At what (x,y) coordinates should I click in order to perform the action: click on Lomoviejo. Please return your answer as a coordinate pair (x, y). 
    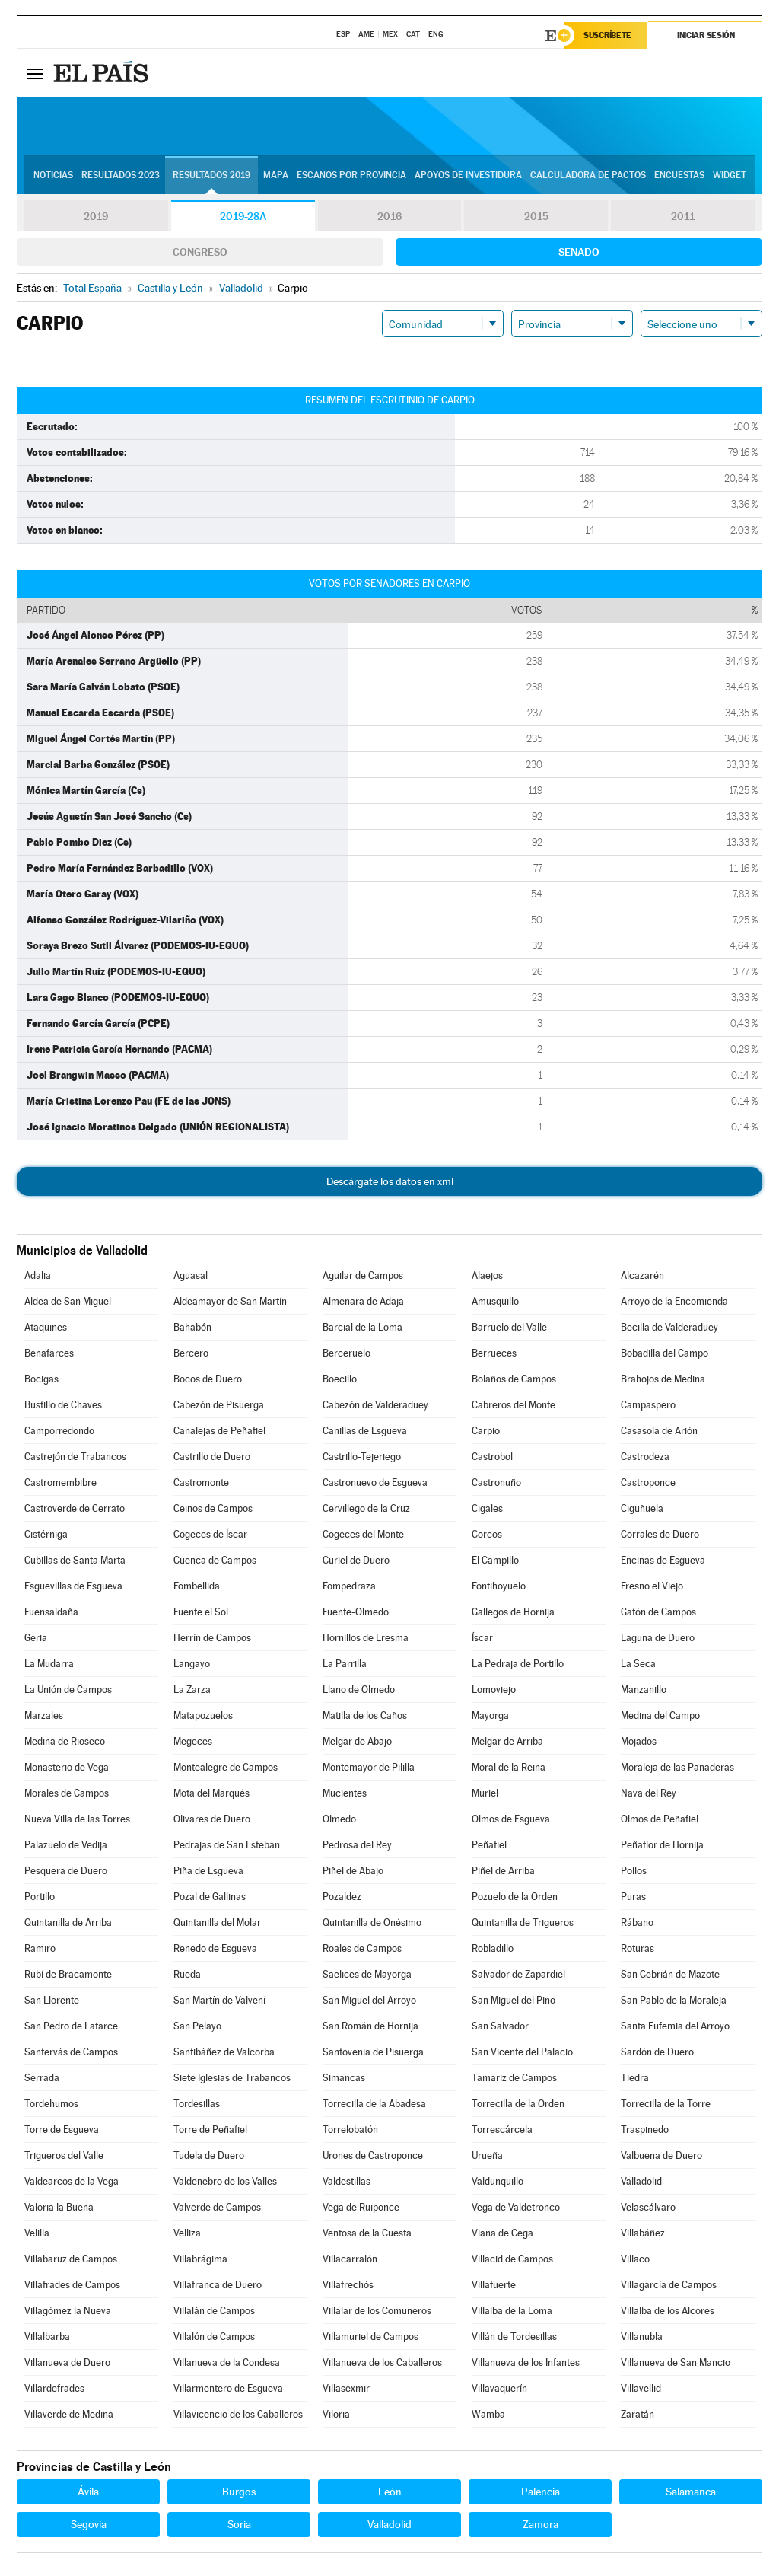
    Looking at the image, I should click on (494, 1689).